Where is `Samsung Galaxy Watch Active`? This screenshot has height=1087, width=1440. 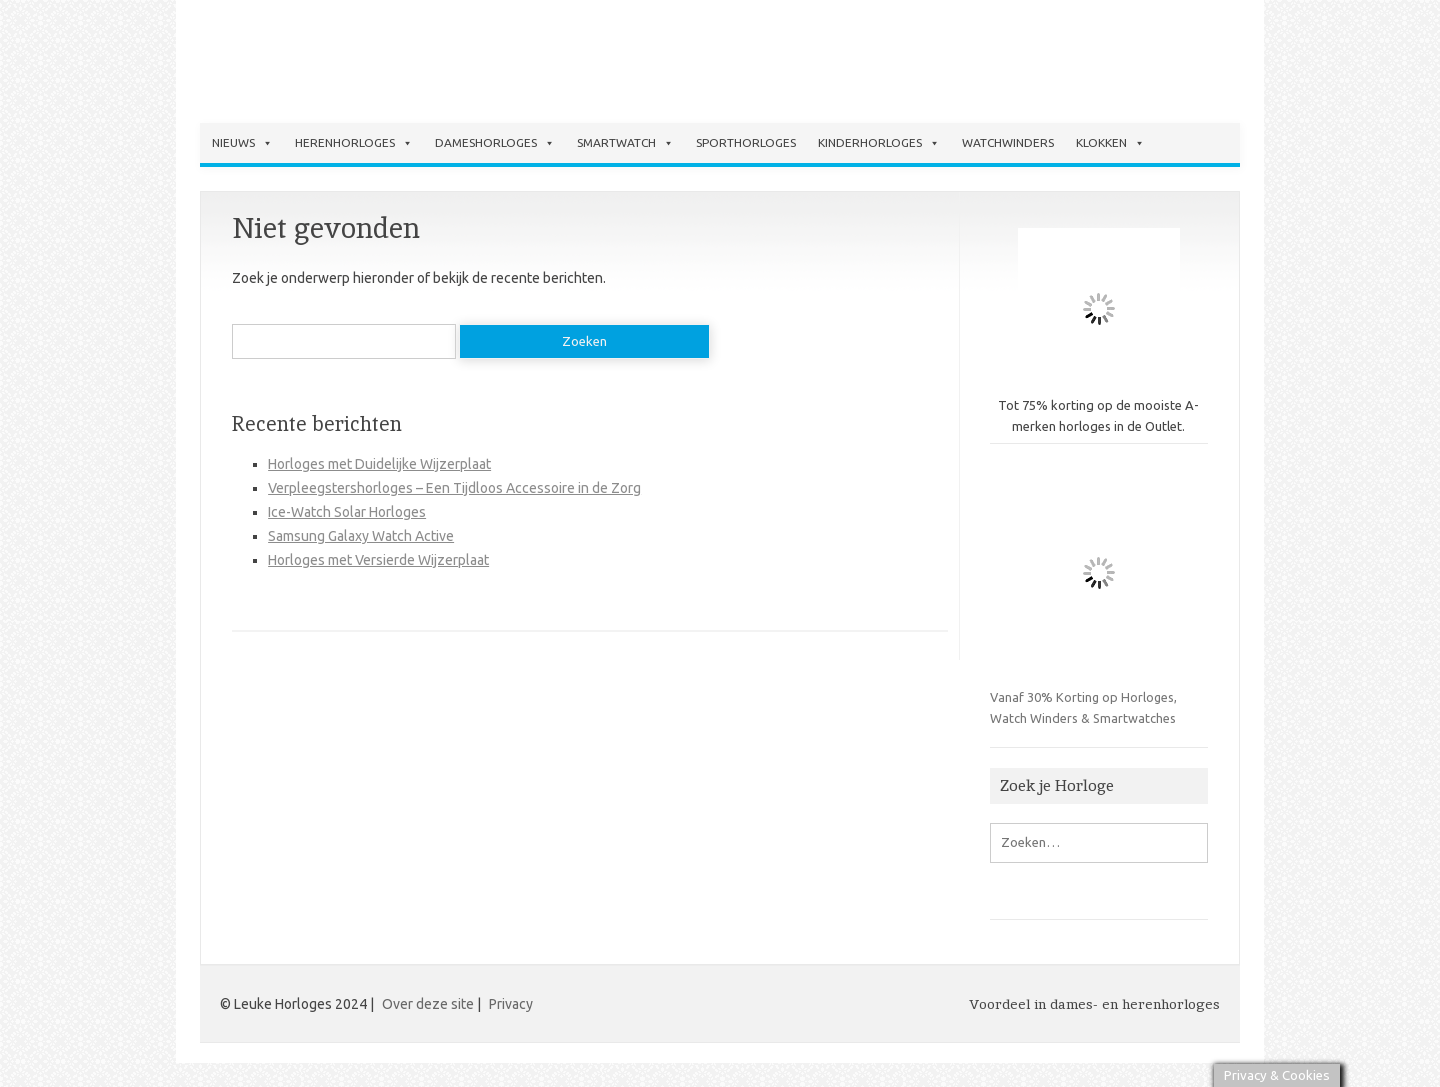 Samsung Galaxy Watch Active is located at coordinates (361, 536).